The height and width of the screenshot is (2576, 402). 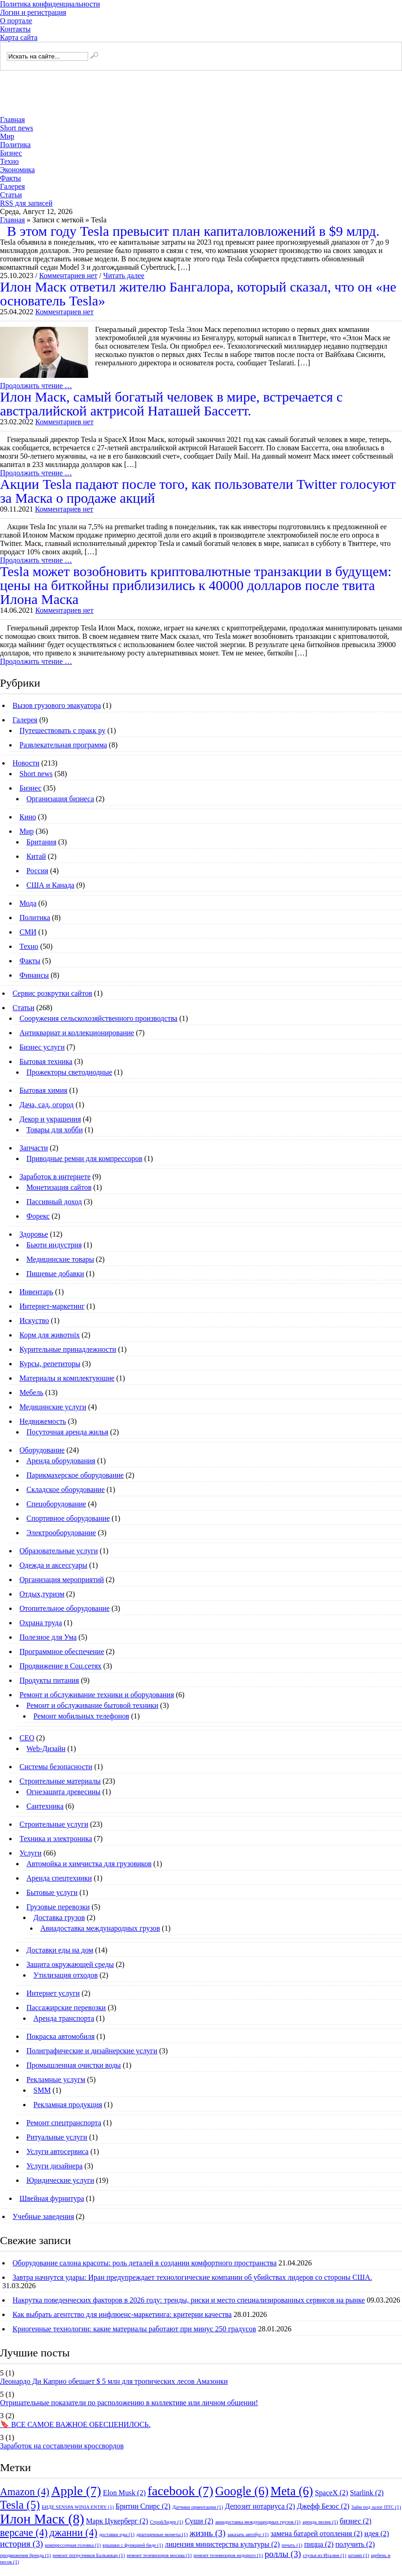 What do you see at coordinates (48, 1637) in the screenshot?
I see `Полезное для Ума` at bounding box center [48, 1637].